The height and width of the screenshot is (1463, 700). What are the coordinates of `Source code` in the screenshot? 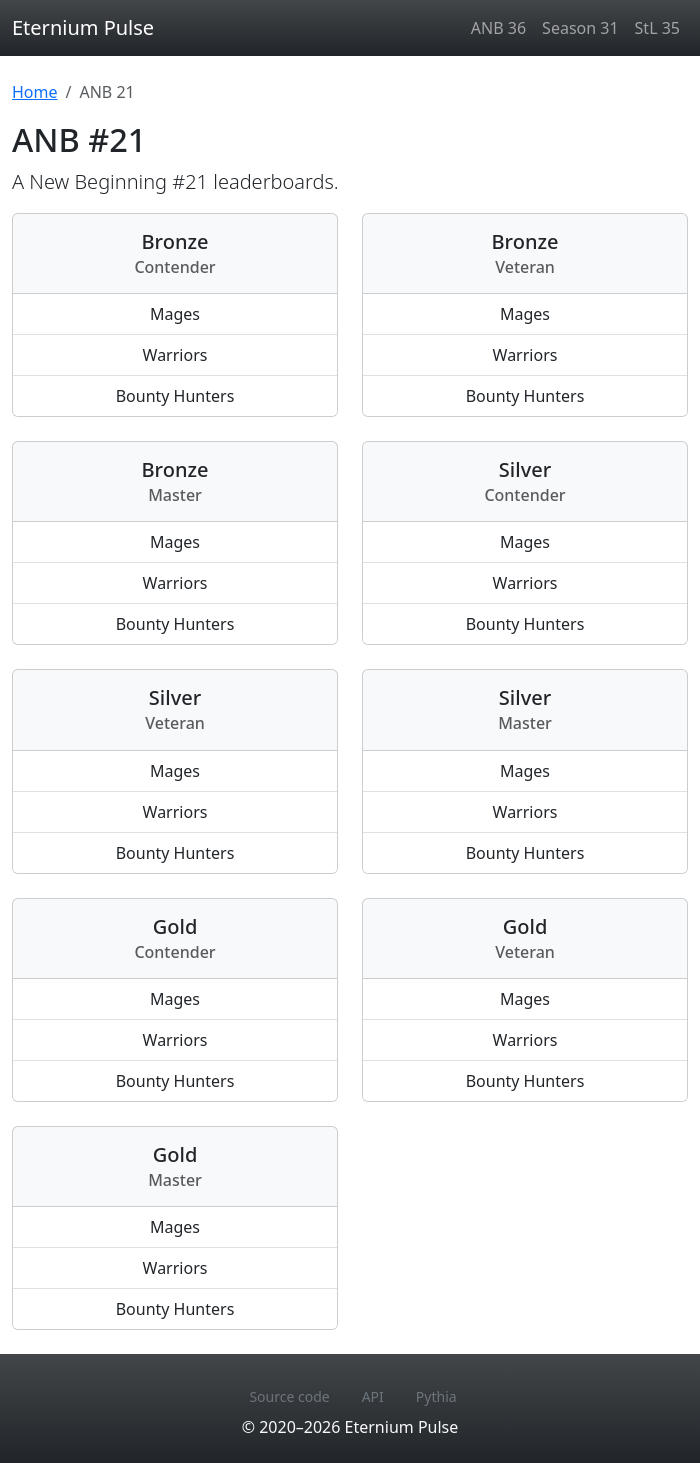 It's located at (289, 1396).